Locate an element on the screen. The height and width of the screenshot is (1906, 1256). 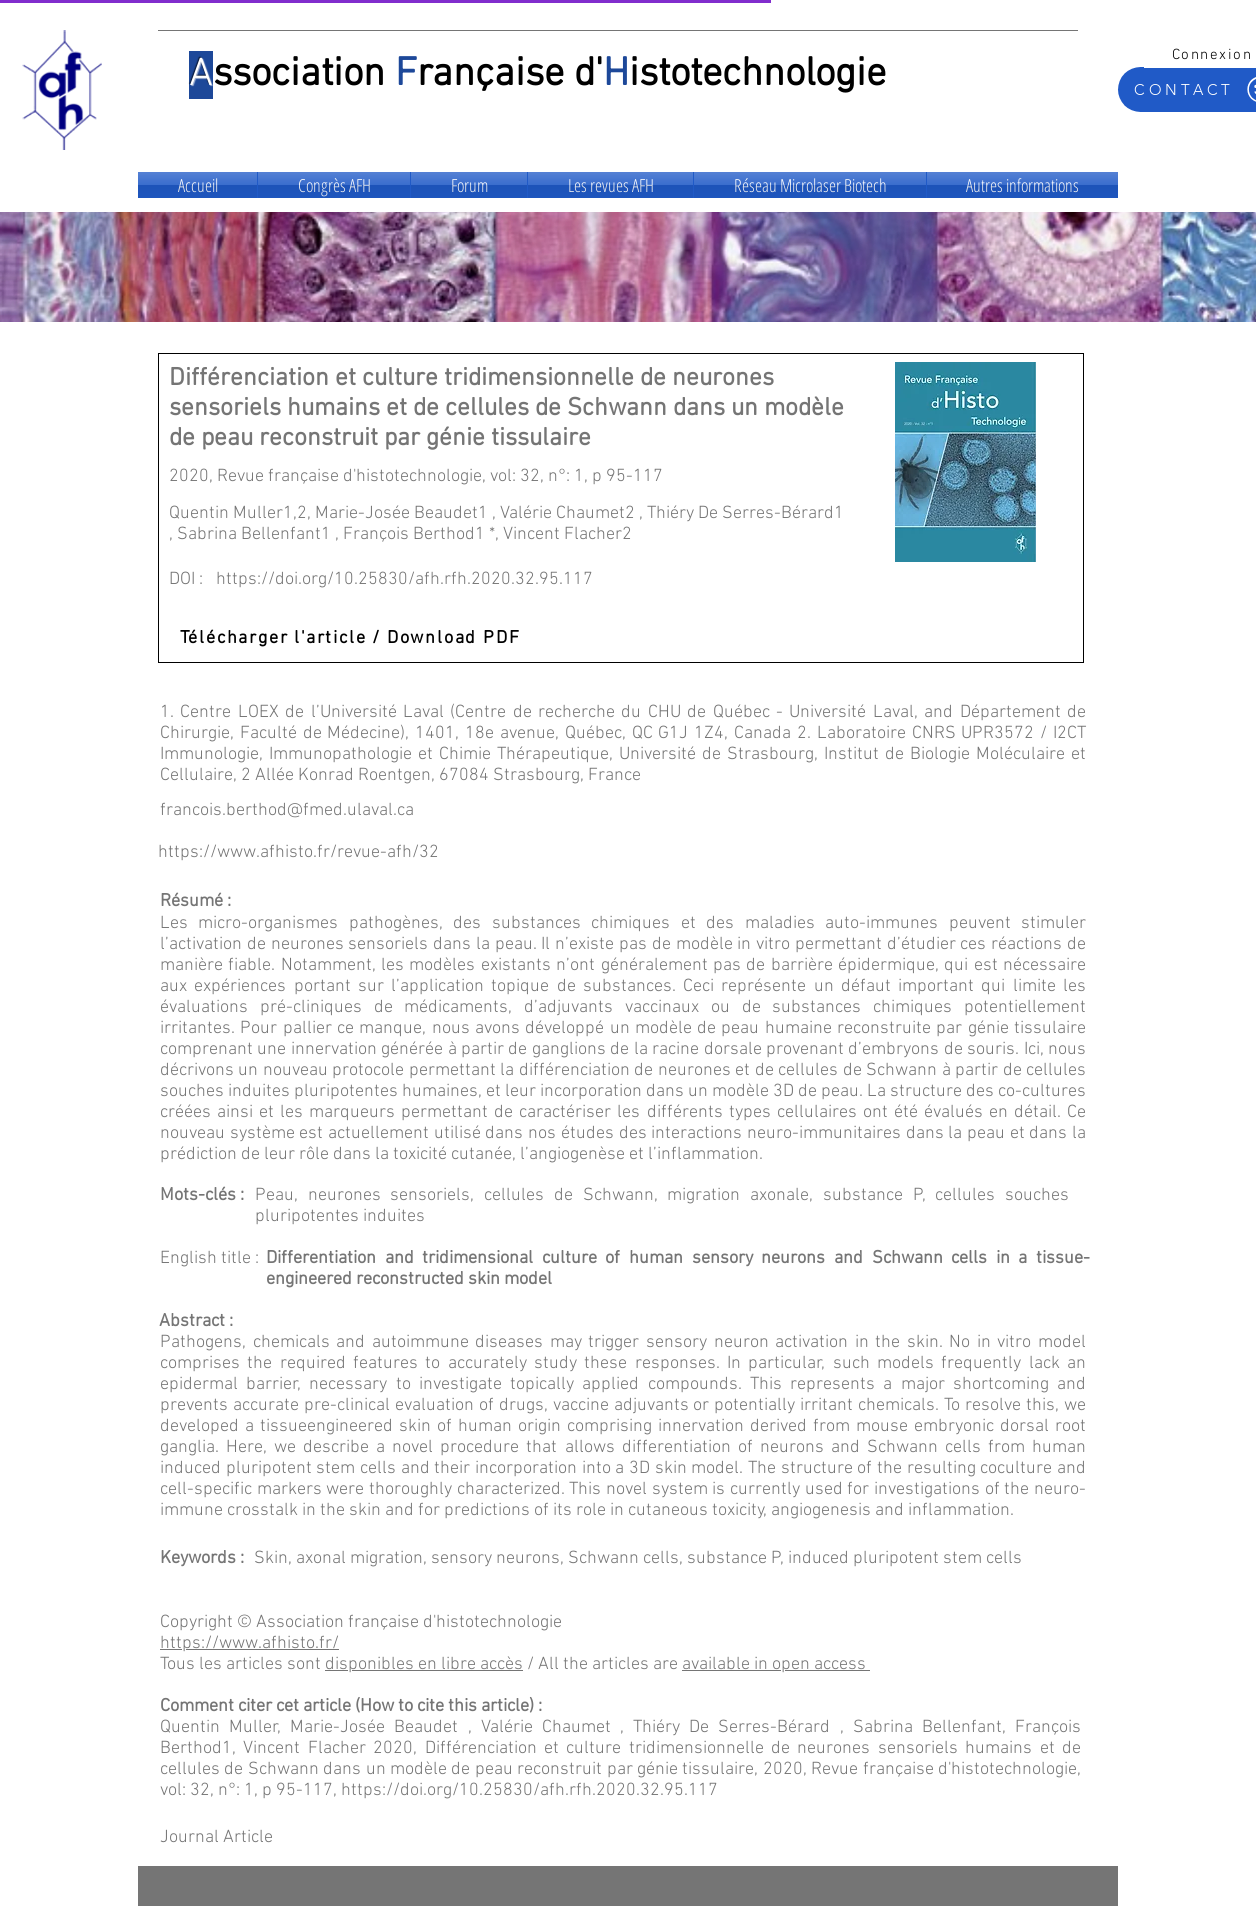
https://www.afhisto.fr/ is located at coordinates (249, 1643).